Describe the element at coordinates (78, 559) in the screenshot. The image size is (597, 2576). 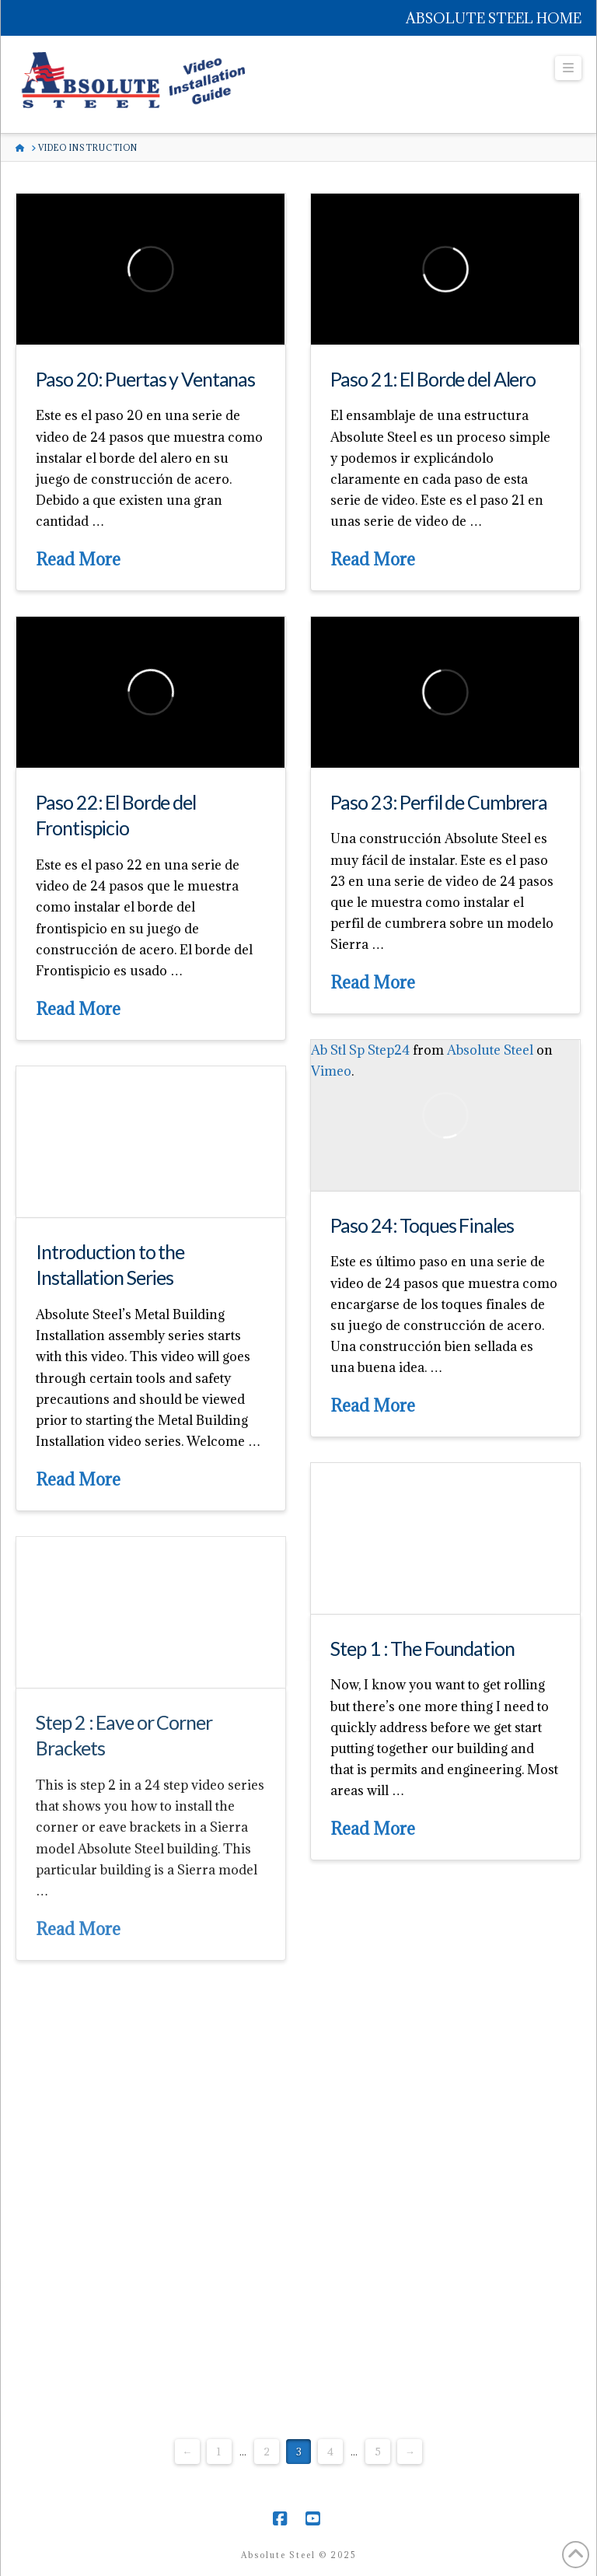
I see `Read More` at that location.